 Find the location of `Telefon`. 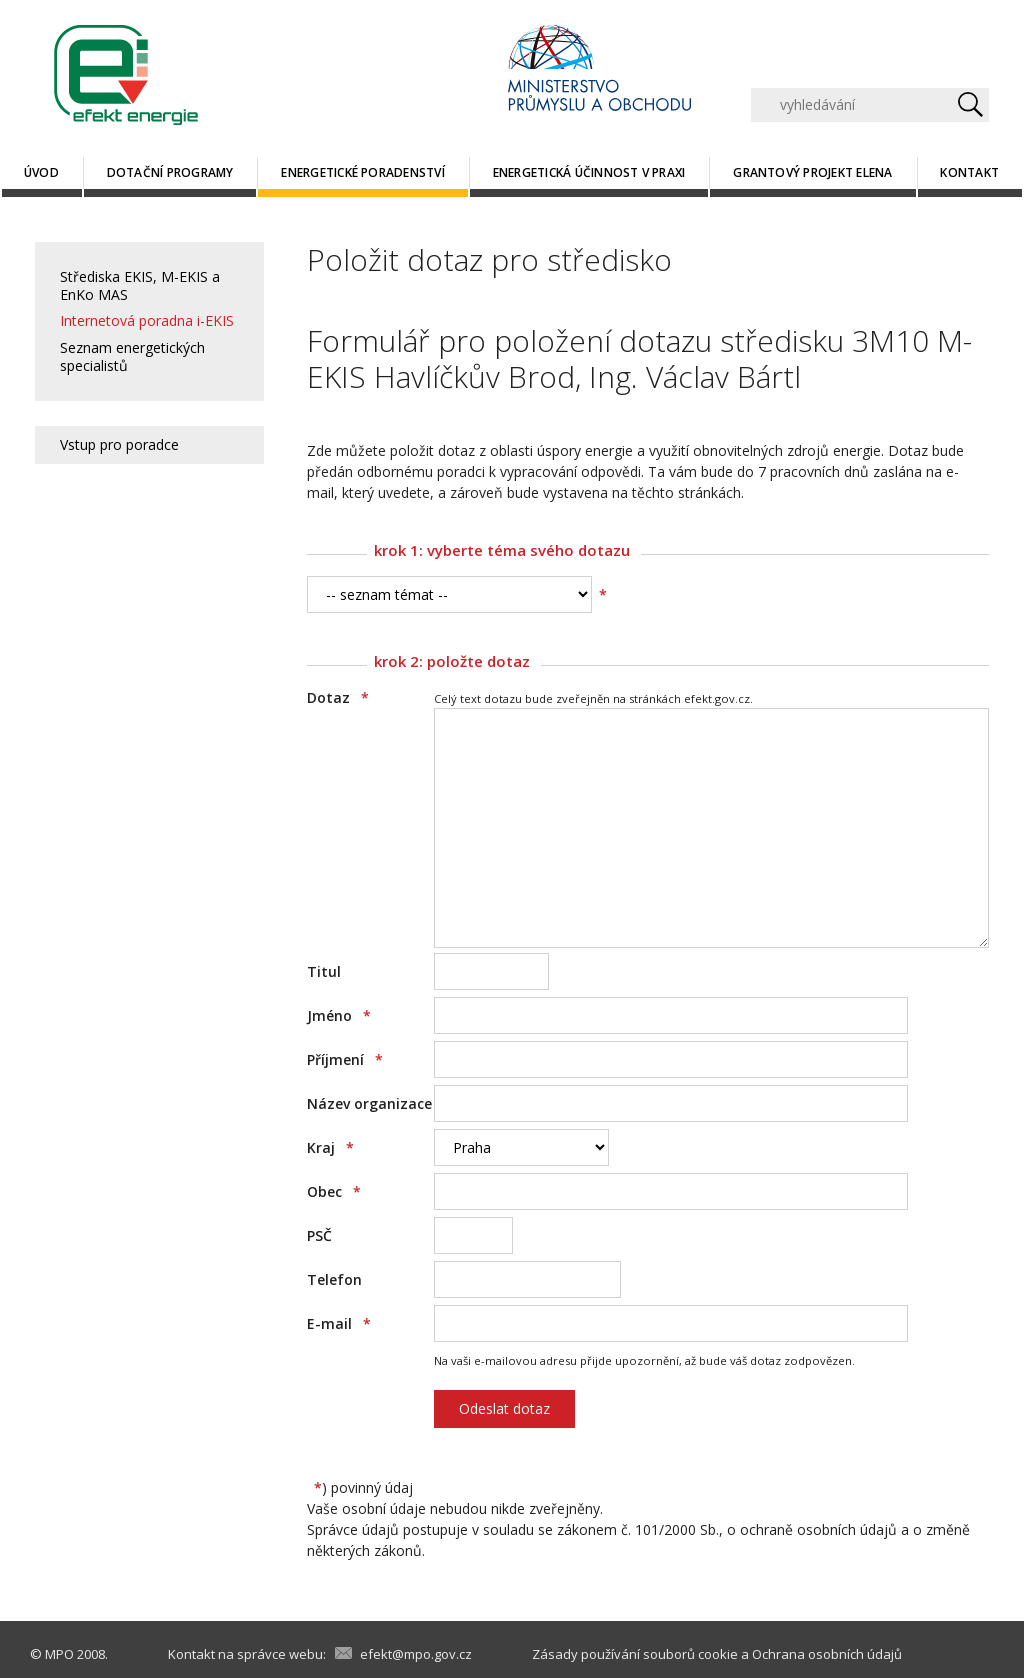

Telefon is located at coordinates (334, 1279).